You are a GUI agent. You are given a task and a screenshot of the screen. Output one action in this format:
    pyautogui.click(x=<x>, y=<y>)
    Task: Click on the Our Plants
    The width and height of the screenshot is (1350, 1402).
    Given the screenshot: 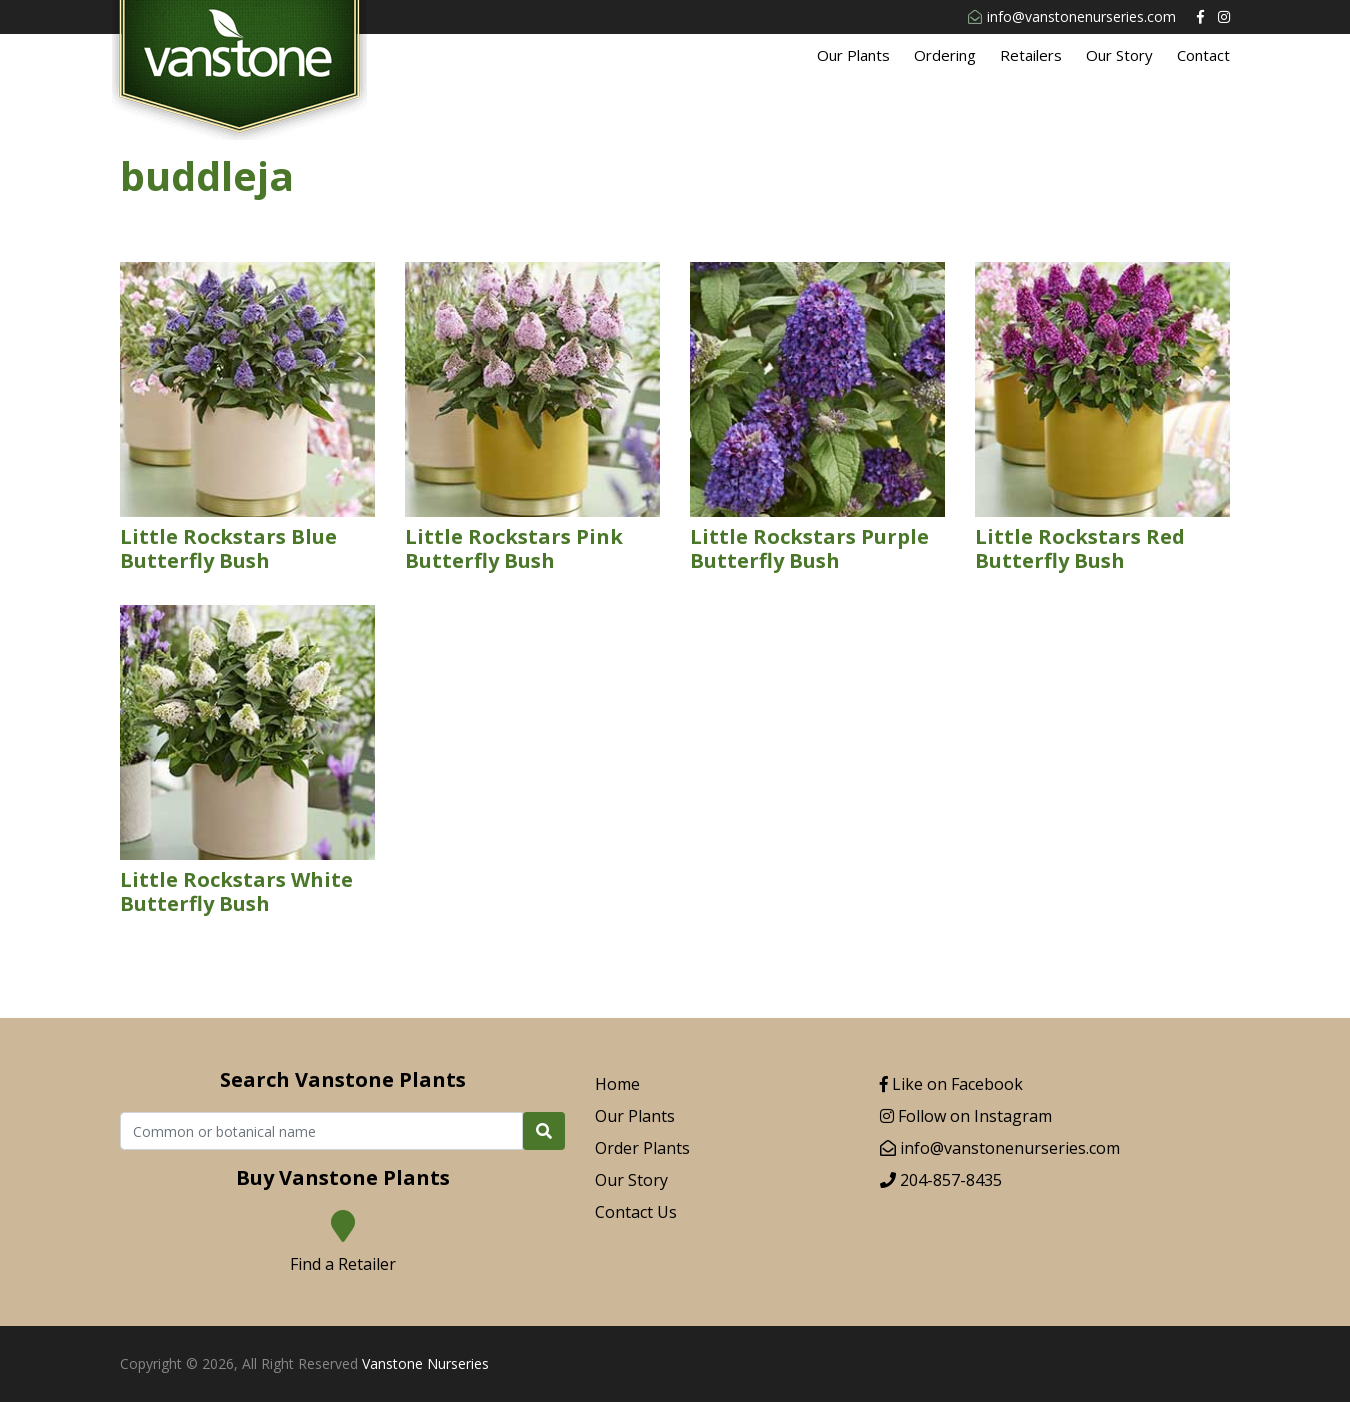 What is the action you would take?
    pyautogui.click(x=853, y=55)
    